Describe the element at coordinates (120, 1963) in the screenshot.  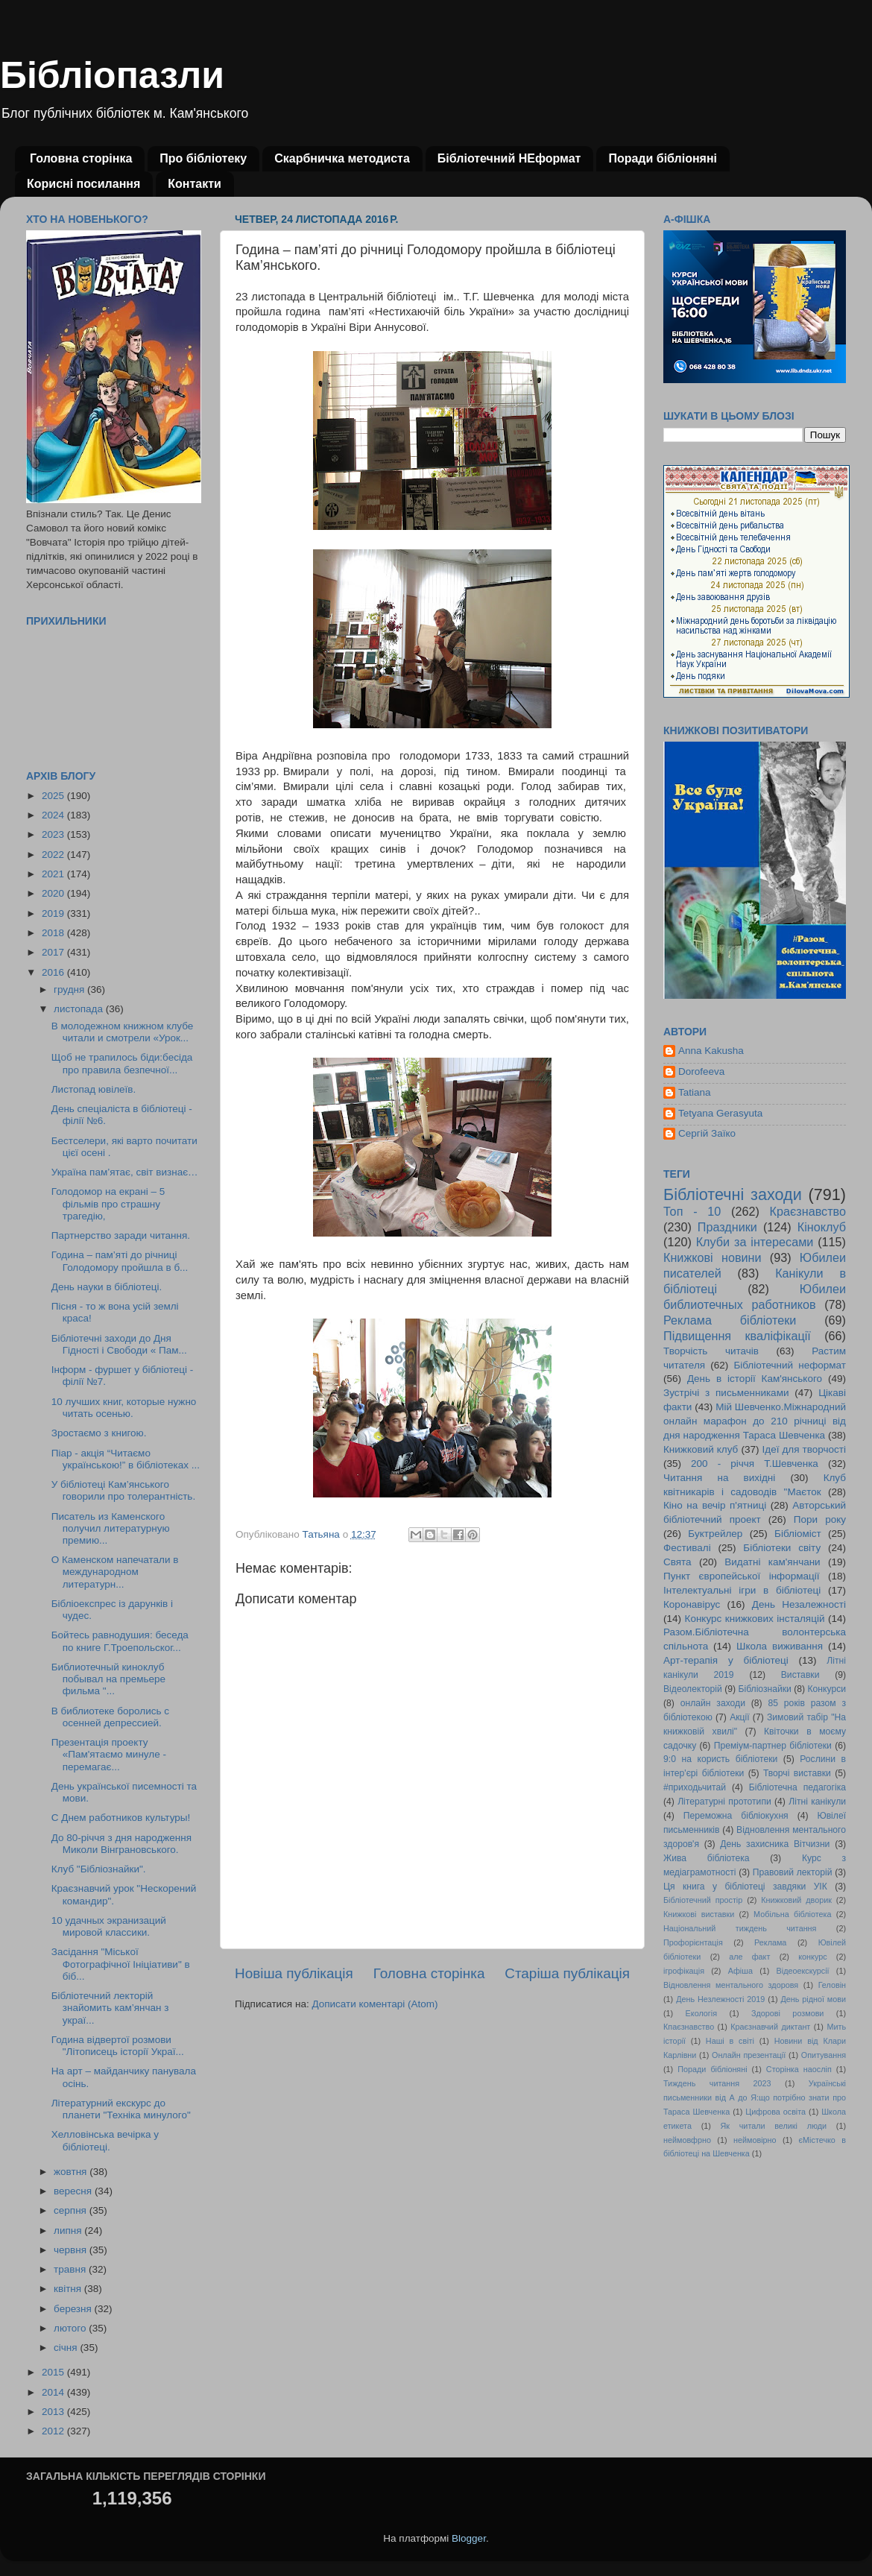
I see `Засідання "Міської Фотографічної Ініціативи" в біб...` at that location.